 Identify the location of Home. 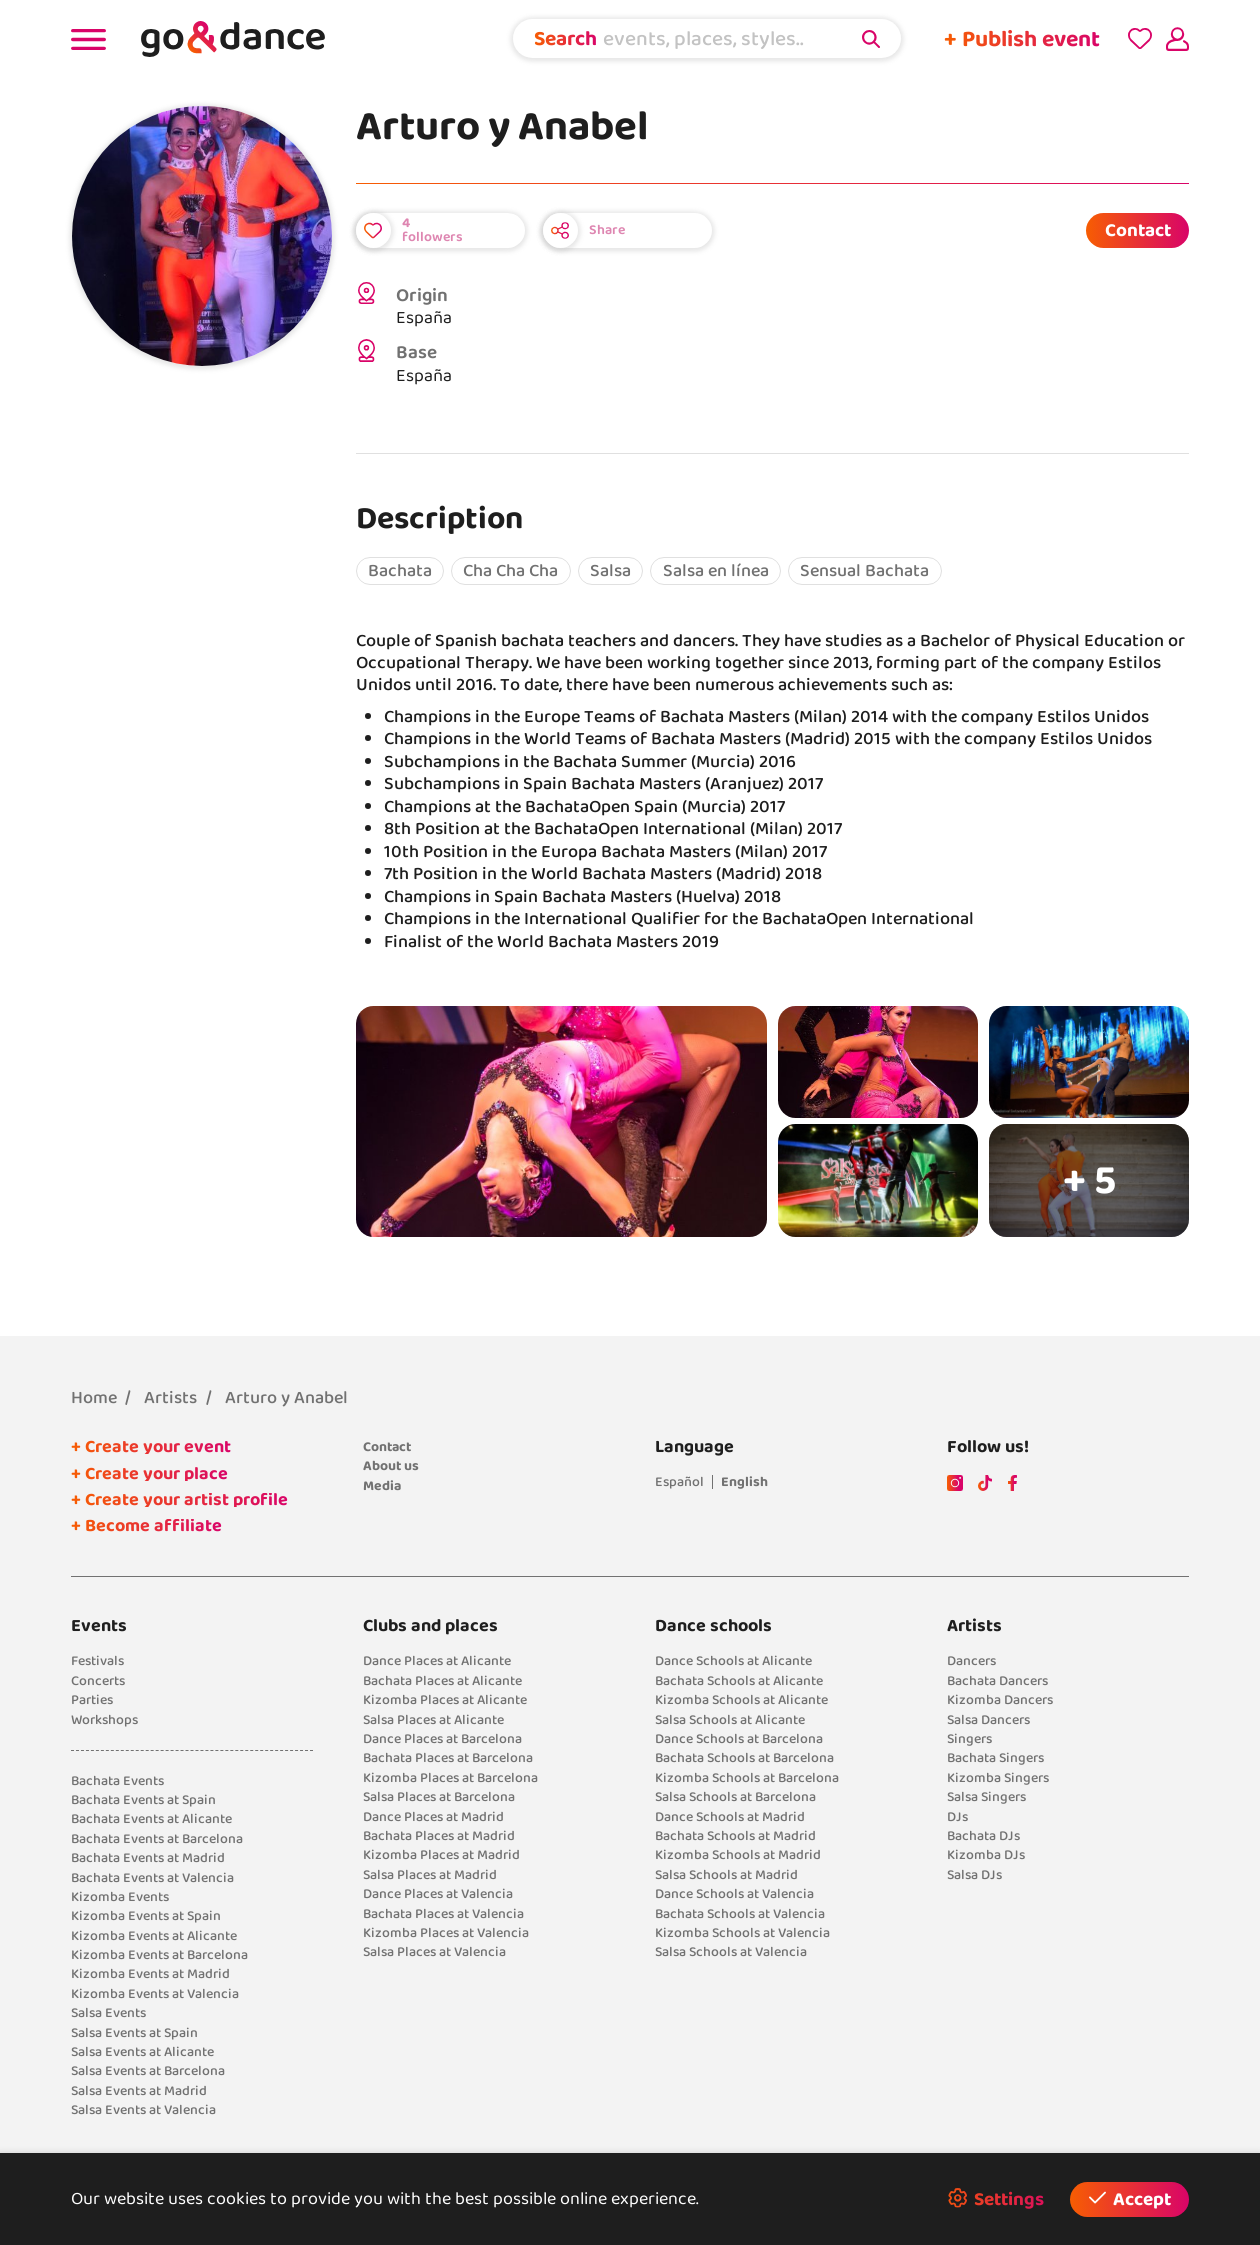
(94, 1398).